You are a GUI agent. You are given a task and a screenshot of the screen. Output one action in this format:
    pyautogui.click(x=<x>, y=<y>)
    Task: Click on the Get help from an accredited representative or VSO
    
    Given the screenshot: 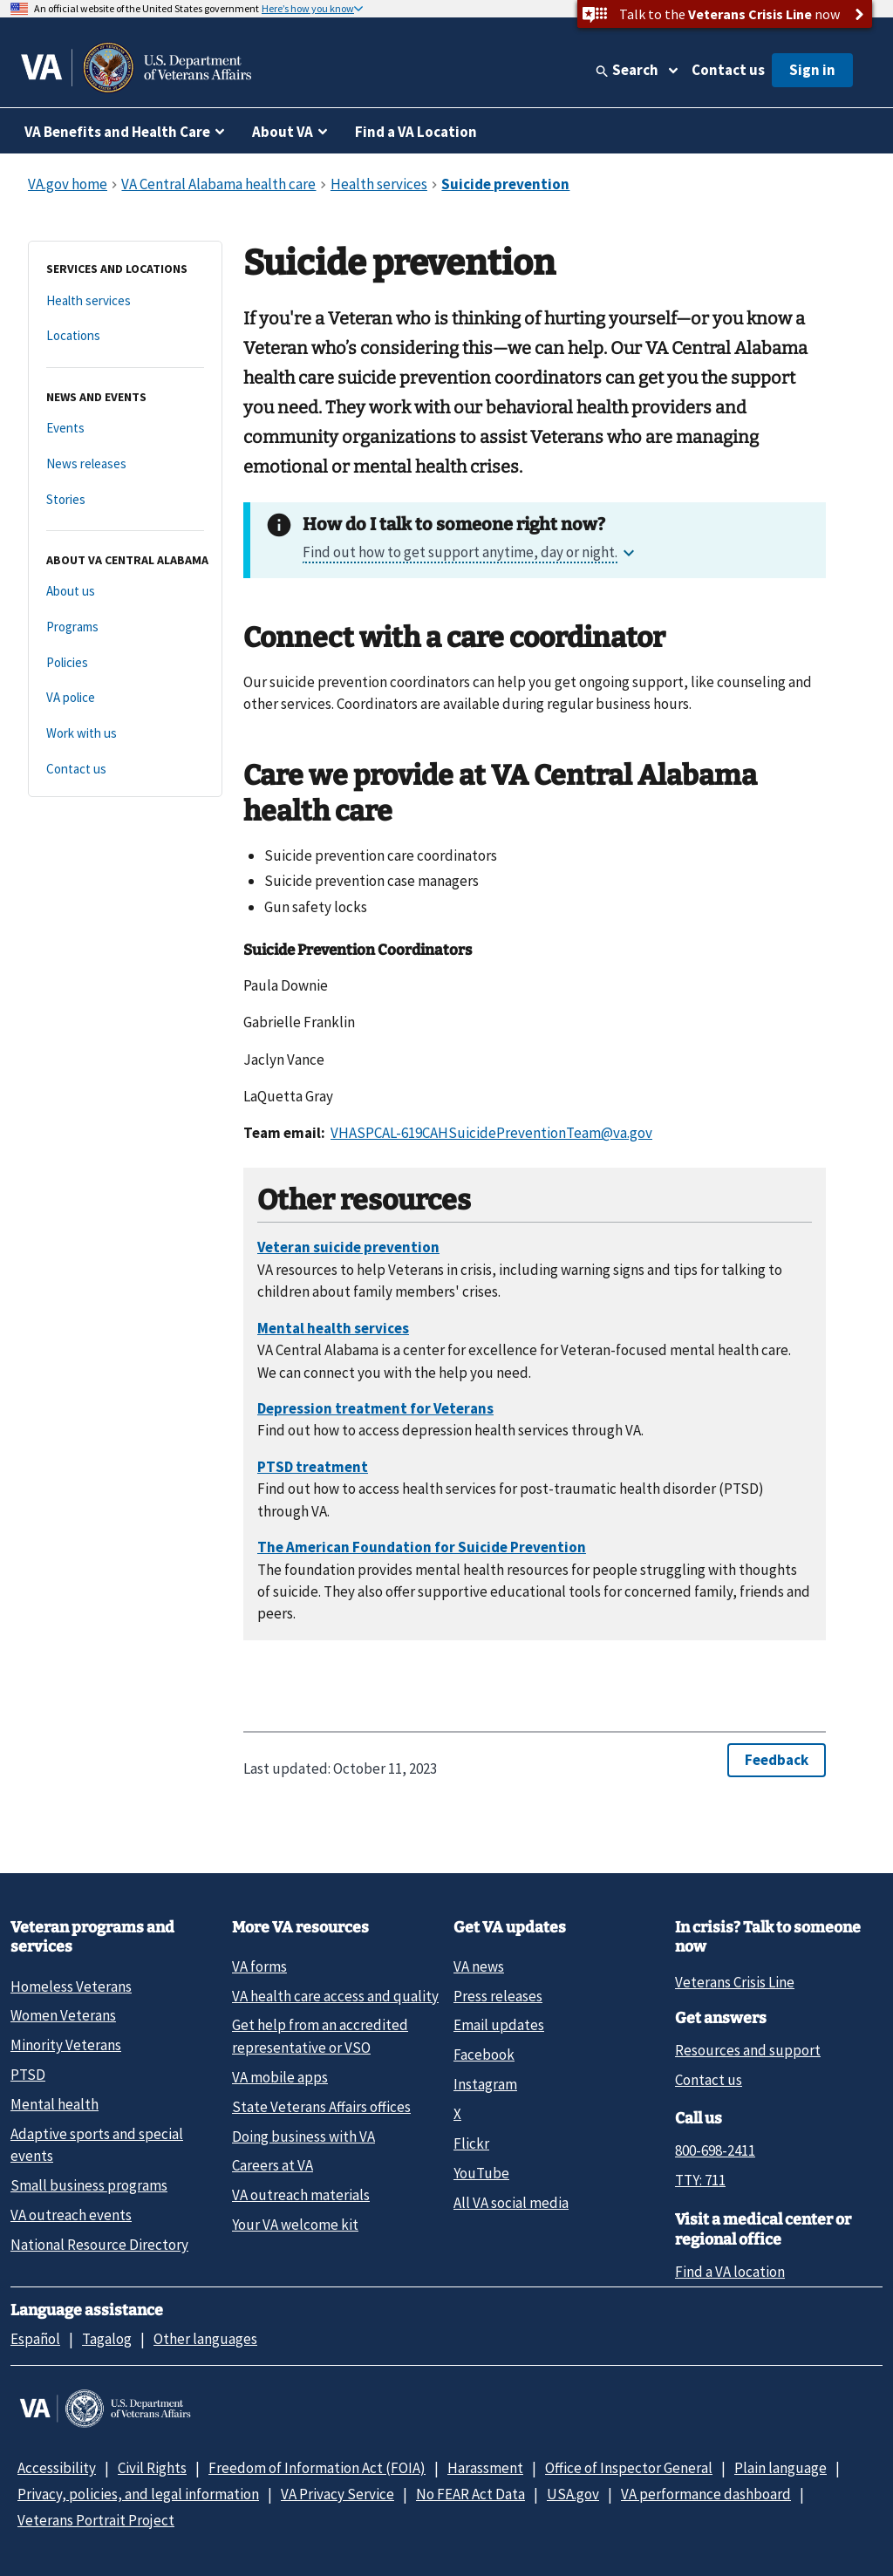 What is the action you would take?
    pyautogui.click(x=320, y=2035)
    